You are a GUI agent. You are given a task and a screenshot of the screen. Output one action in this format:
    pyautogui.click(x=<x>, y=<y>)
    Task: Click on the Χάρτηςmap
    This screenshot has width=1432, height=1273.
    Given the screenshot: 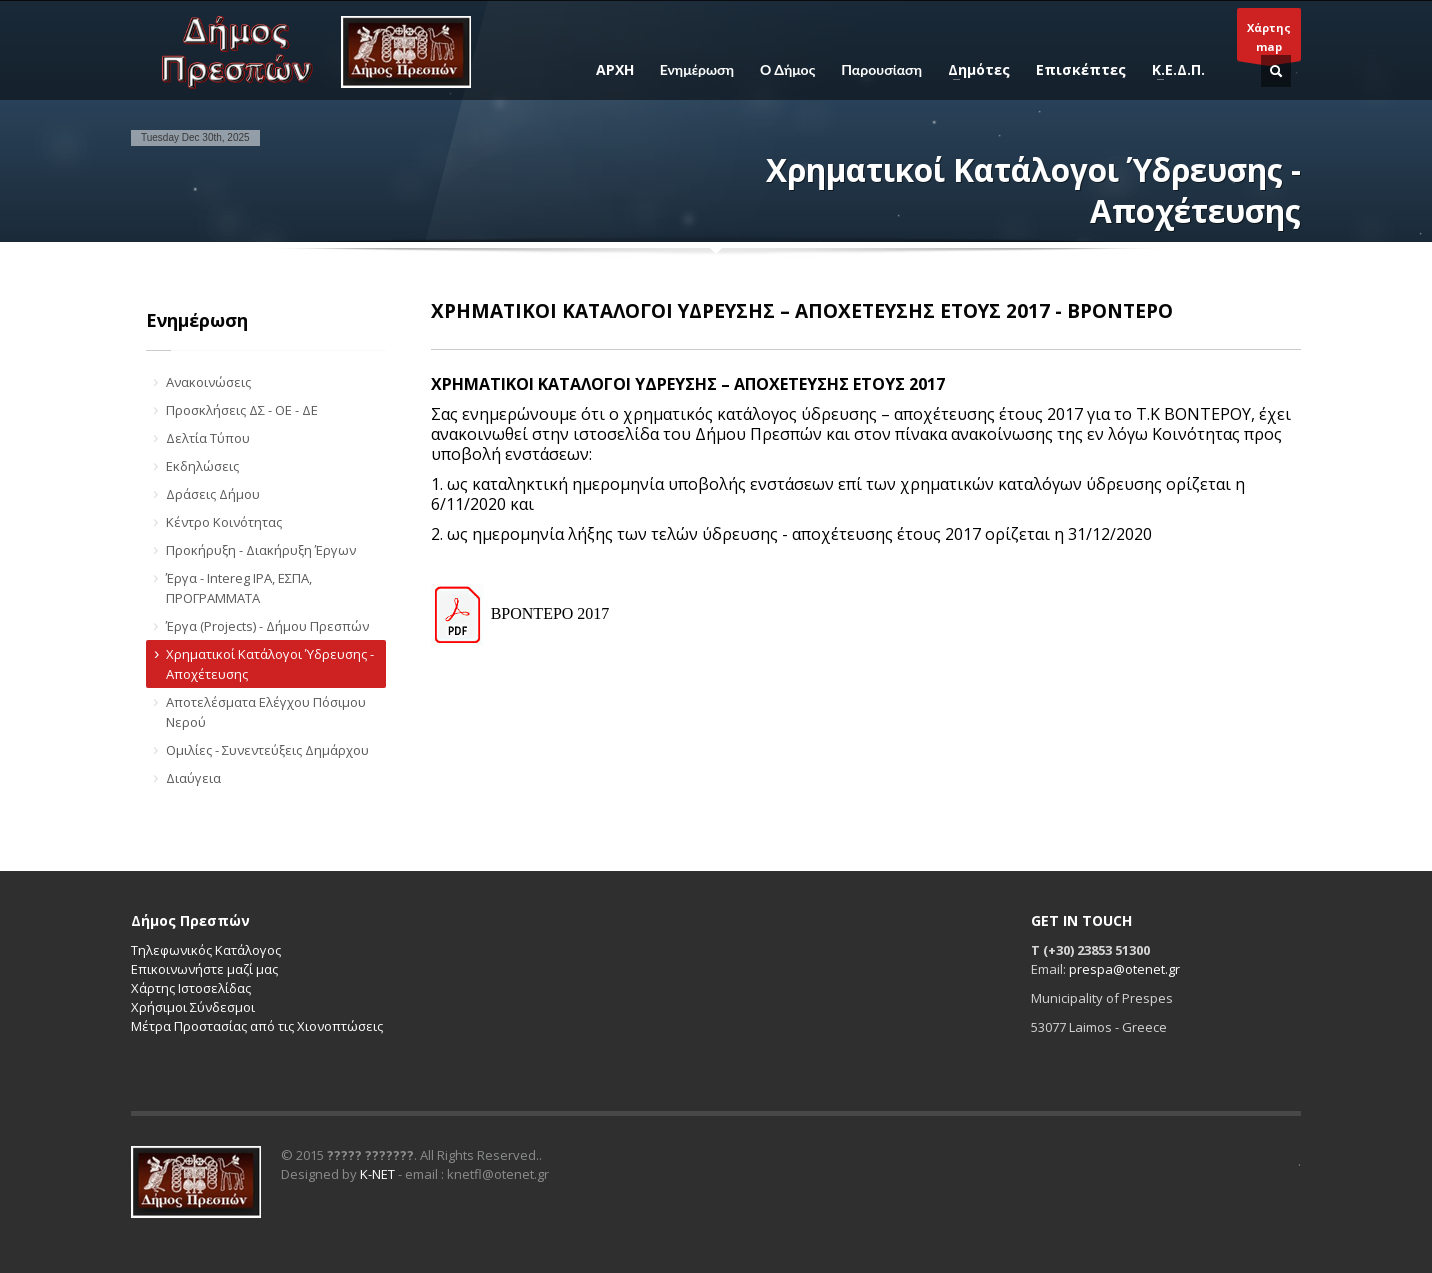 What is the action you would take?
    pyautogui.click(x=1269, y=40)
    